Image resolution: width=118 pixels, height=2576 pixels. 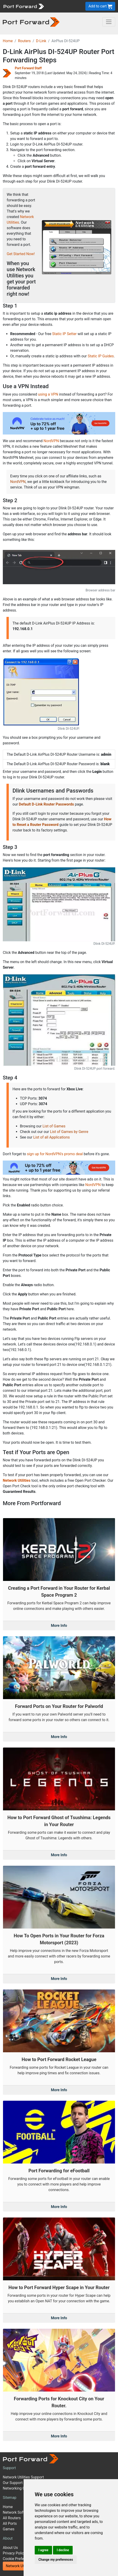 I want to click on Add to cart [button], so click(x=100, y=6).